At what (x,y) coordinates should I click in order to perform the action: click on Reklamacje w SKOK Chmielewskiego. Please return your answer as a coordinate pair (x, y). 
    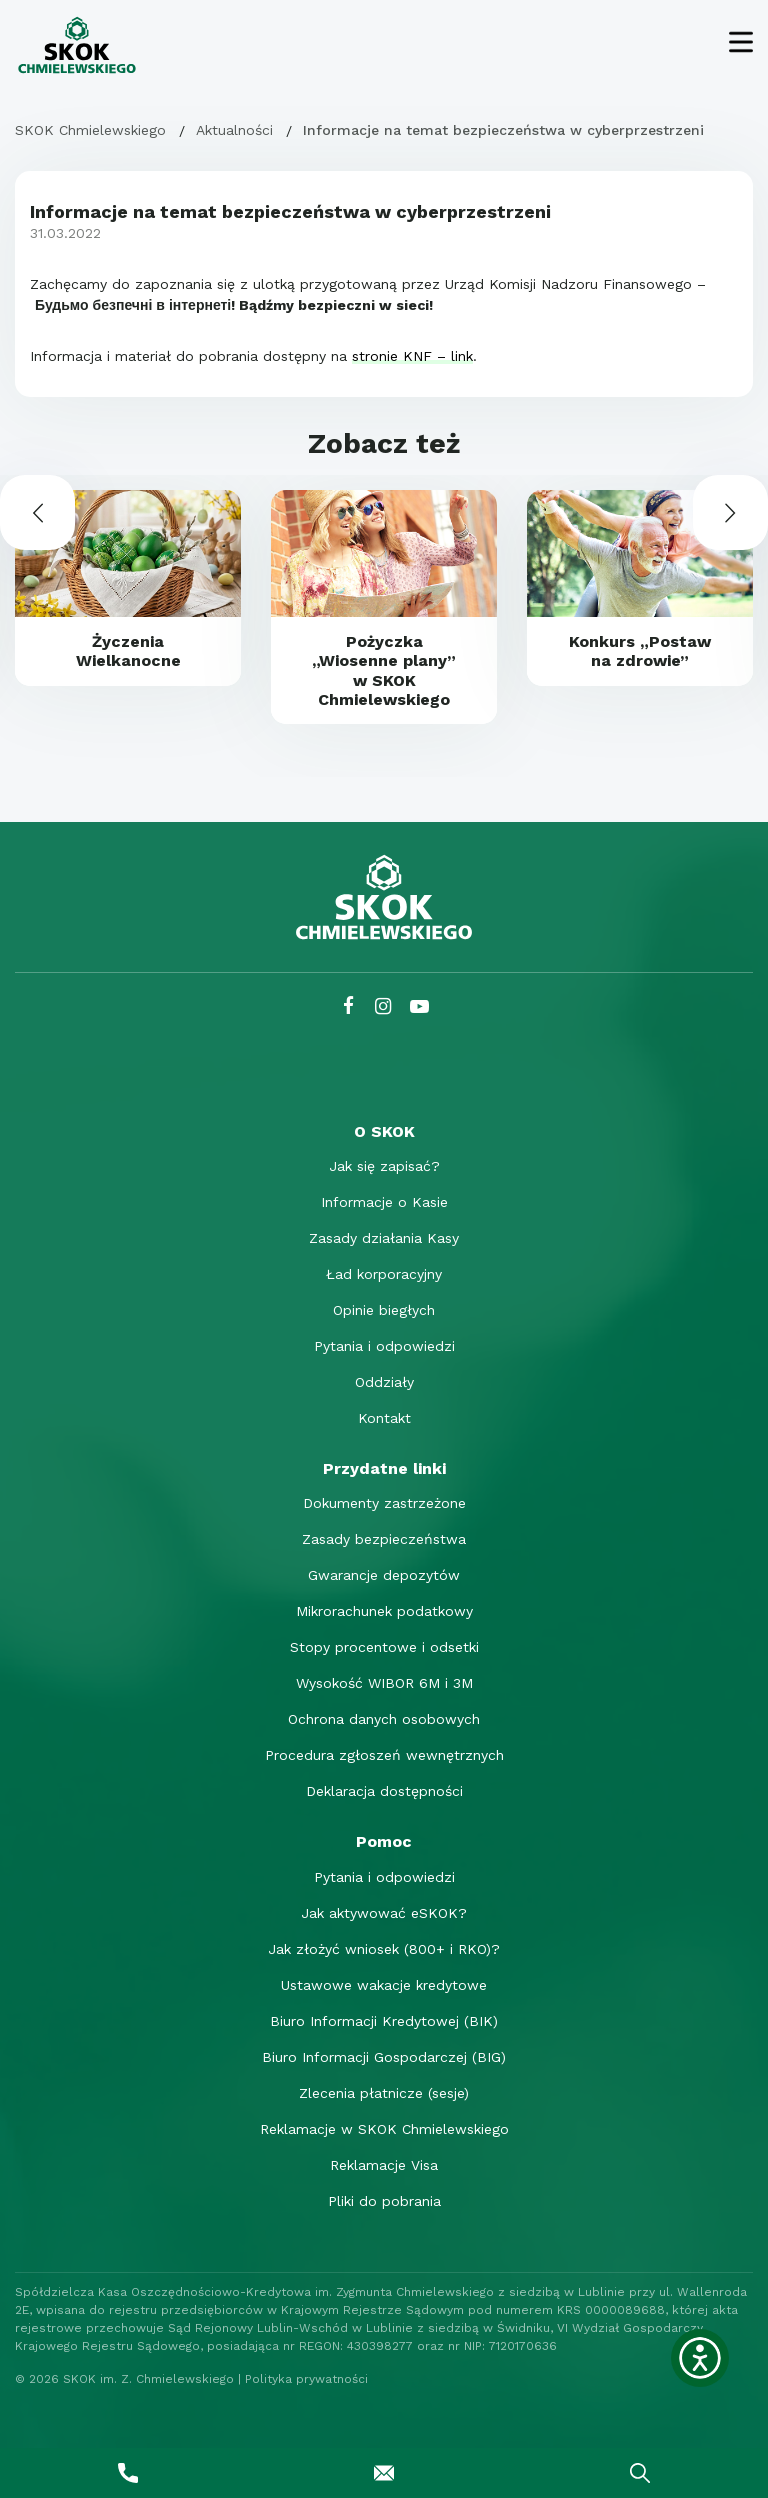
    Looking at the image, I should click on (384, 2129).